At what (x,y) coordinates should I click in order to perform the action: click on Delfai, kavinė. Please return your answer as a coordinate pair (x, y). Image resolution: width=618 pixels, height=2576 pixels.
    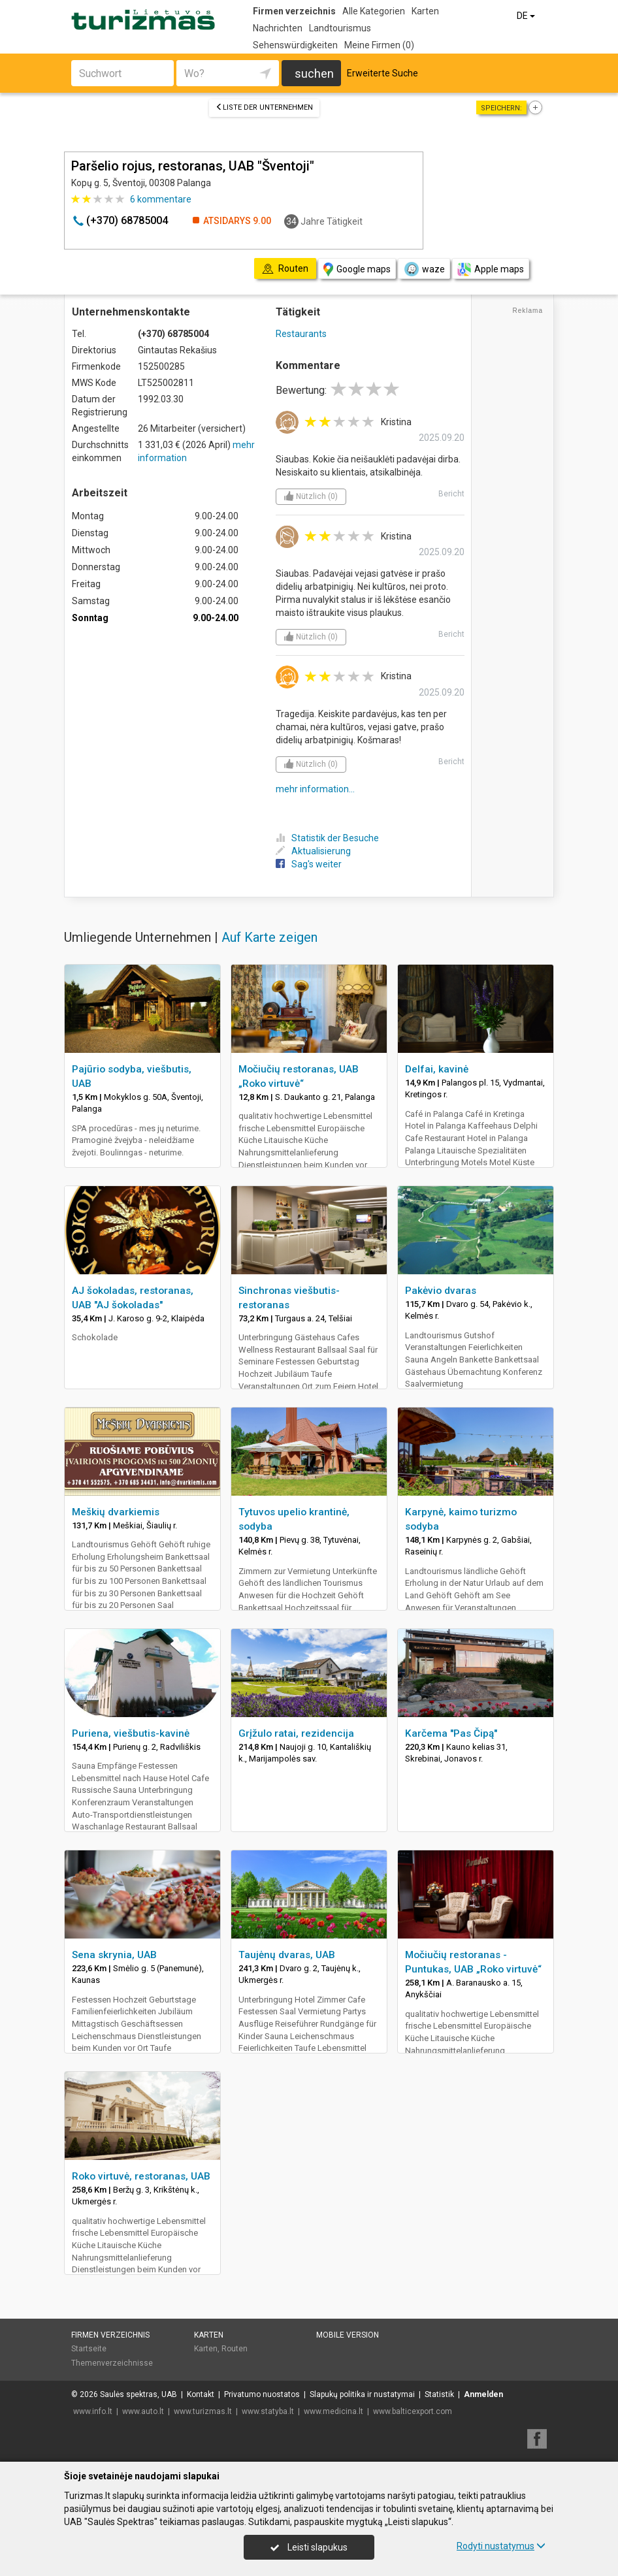
    Looking at the image, I should click on (436, 1069).